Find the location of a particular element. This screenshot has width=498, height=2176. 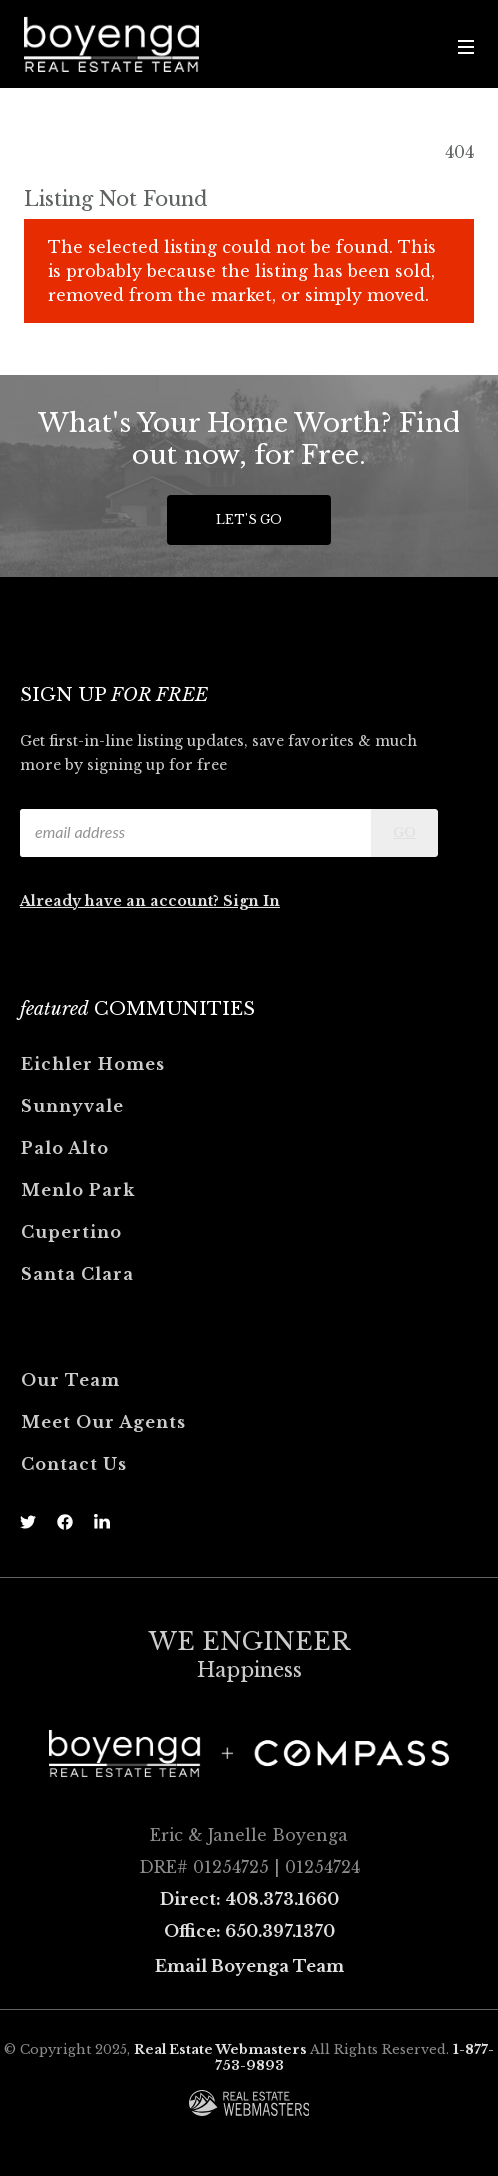

Go is located at coordinates (404, 832).